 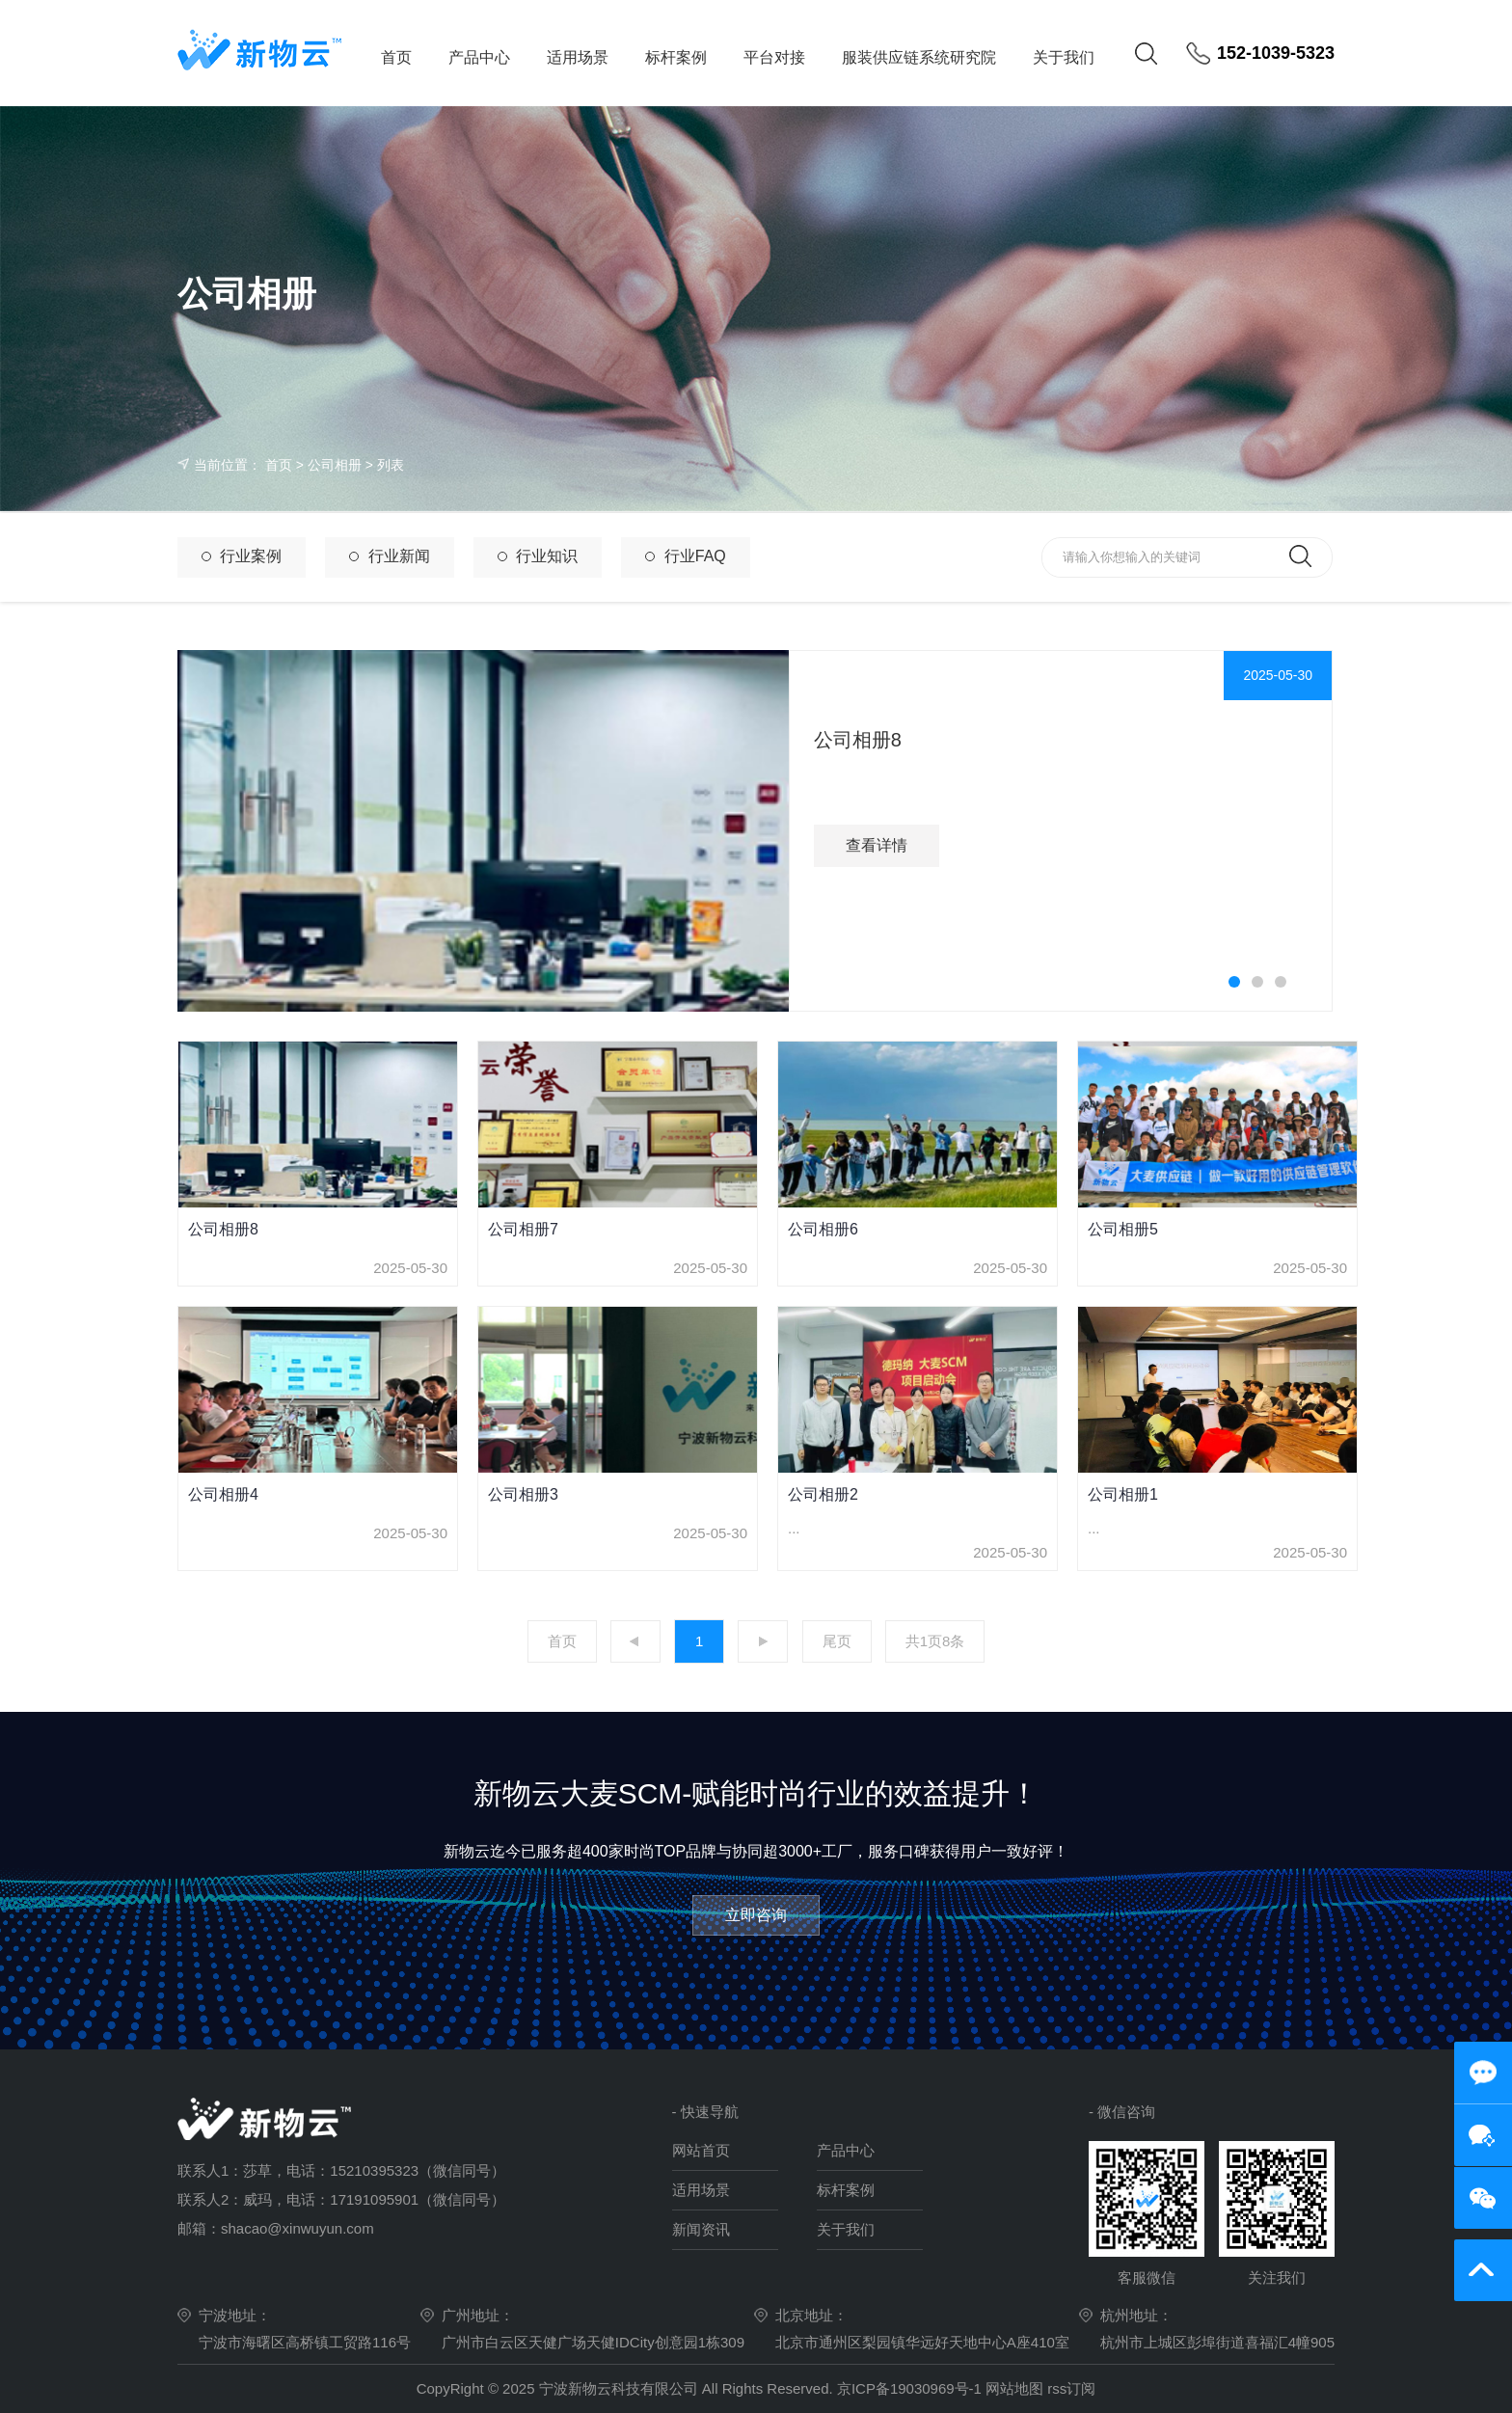 What do you see at coordinates (858, 739) in the screenshot?
I see `公司相册8` at bounding box center [858, 739].